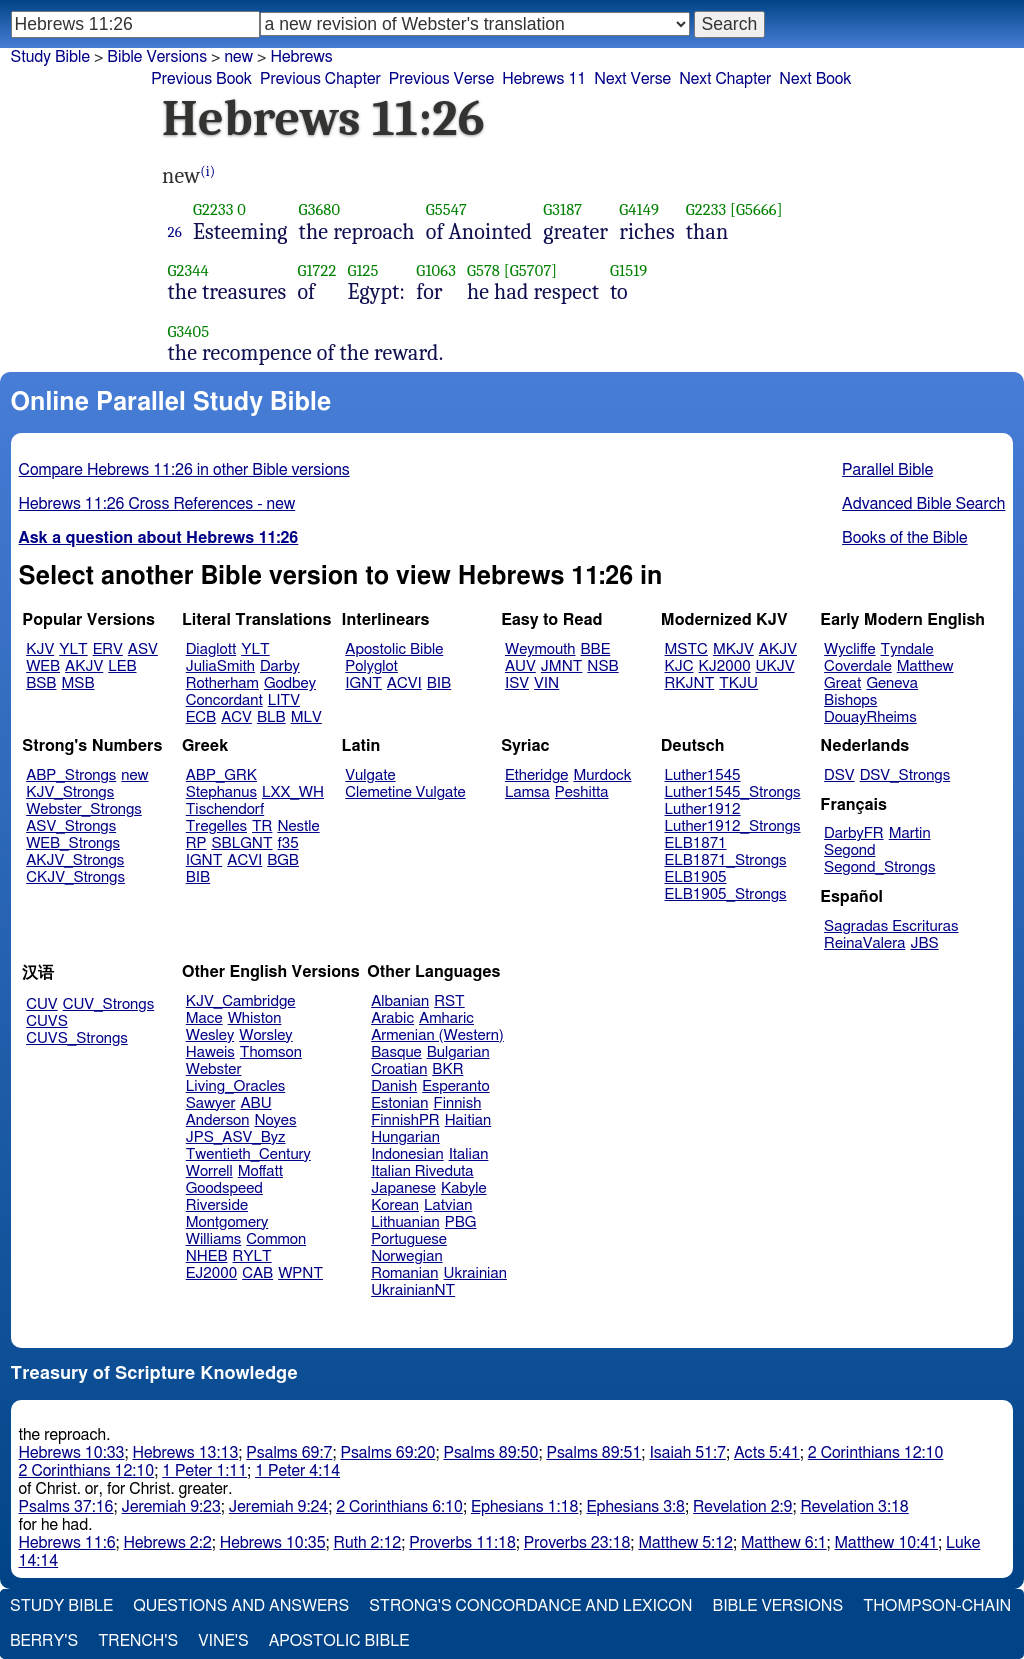 The image size is (1024, 1659). I want to click on Hebrews, so click(301, 57).